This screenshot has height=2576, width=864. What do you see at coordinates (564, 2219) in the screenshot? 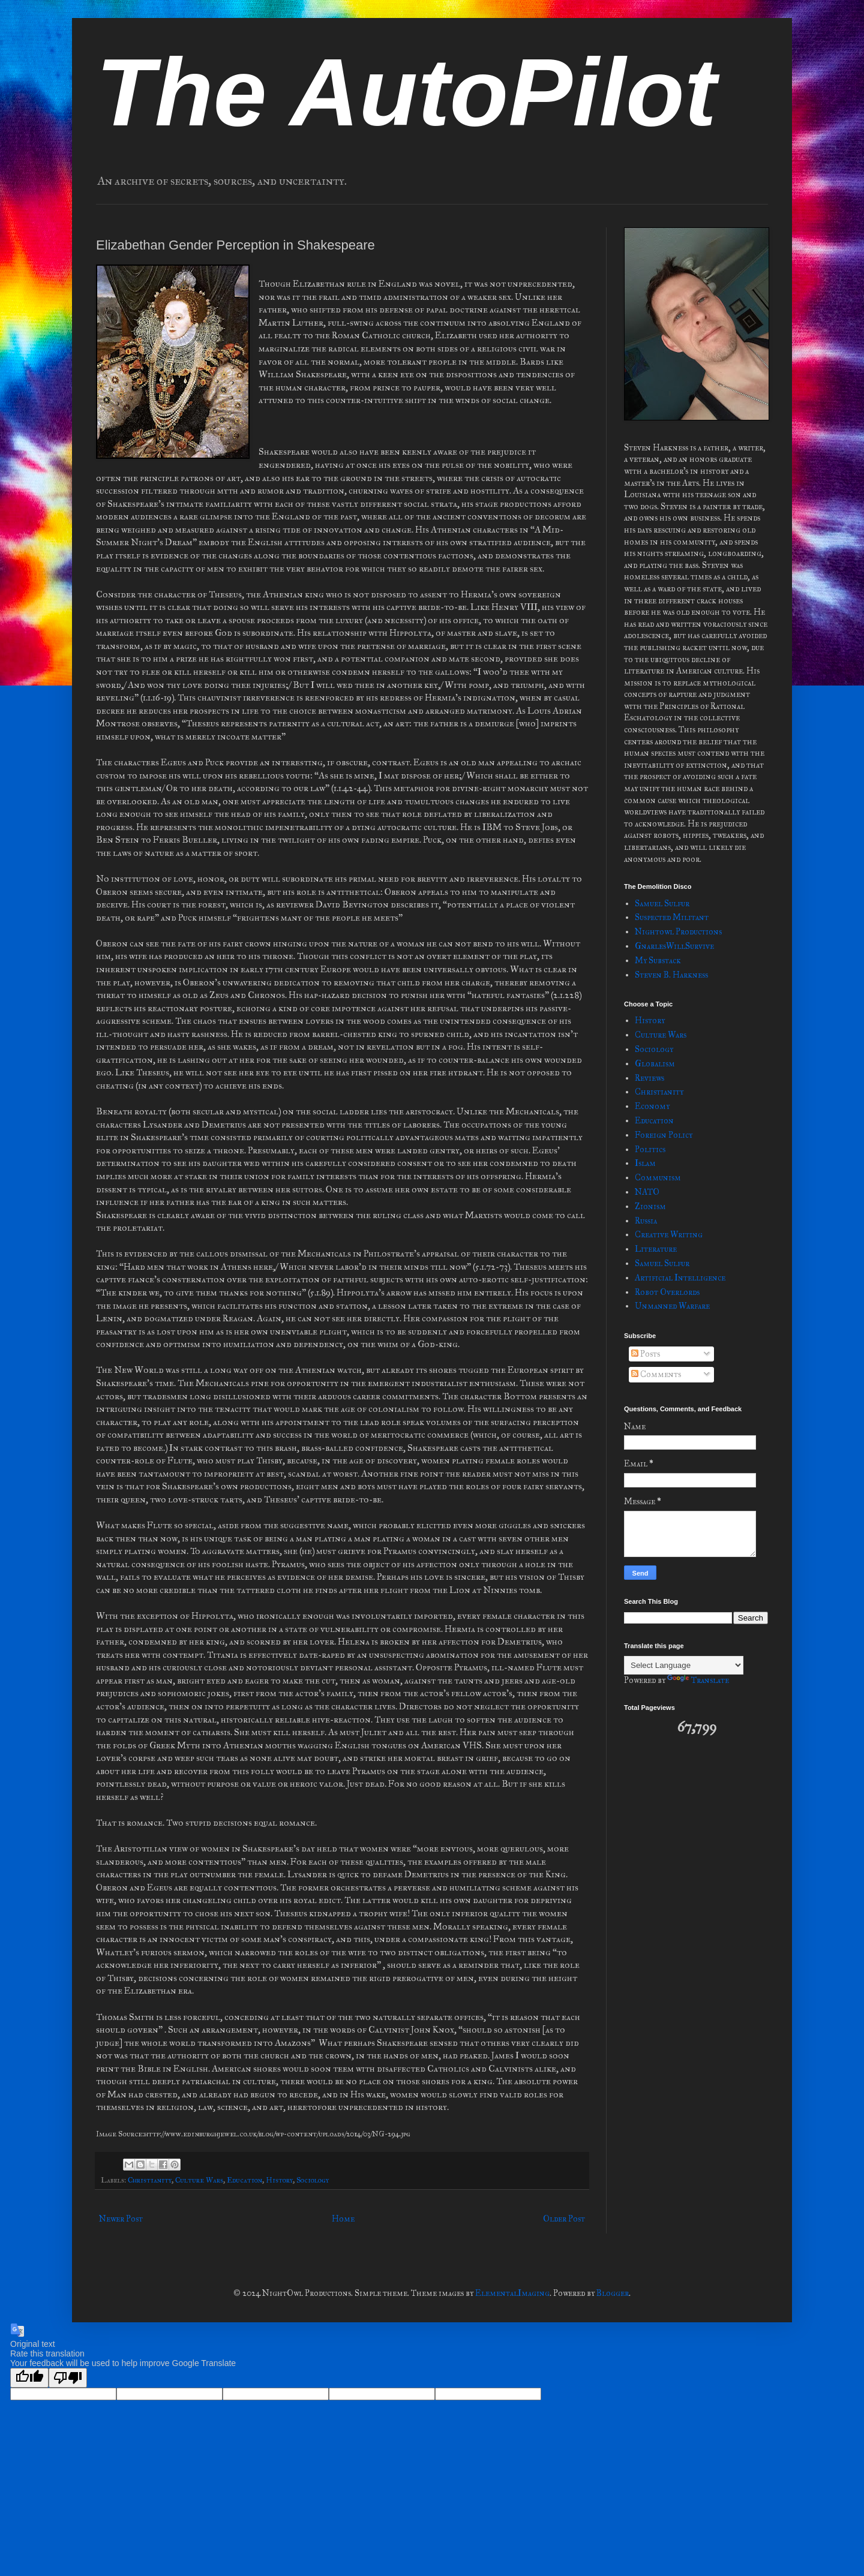
I see `Older Post` at bounding box center [564, 2219].